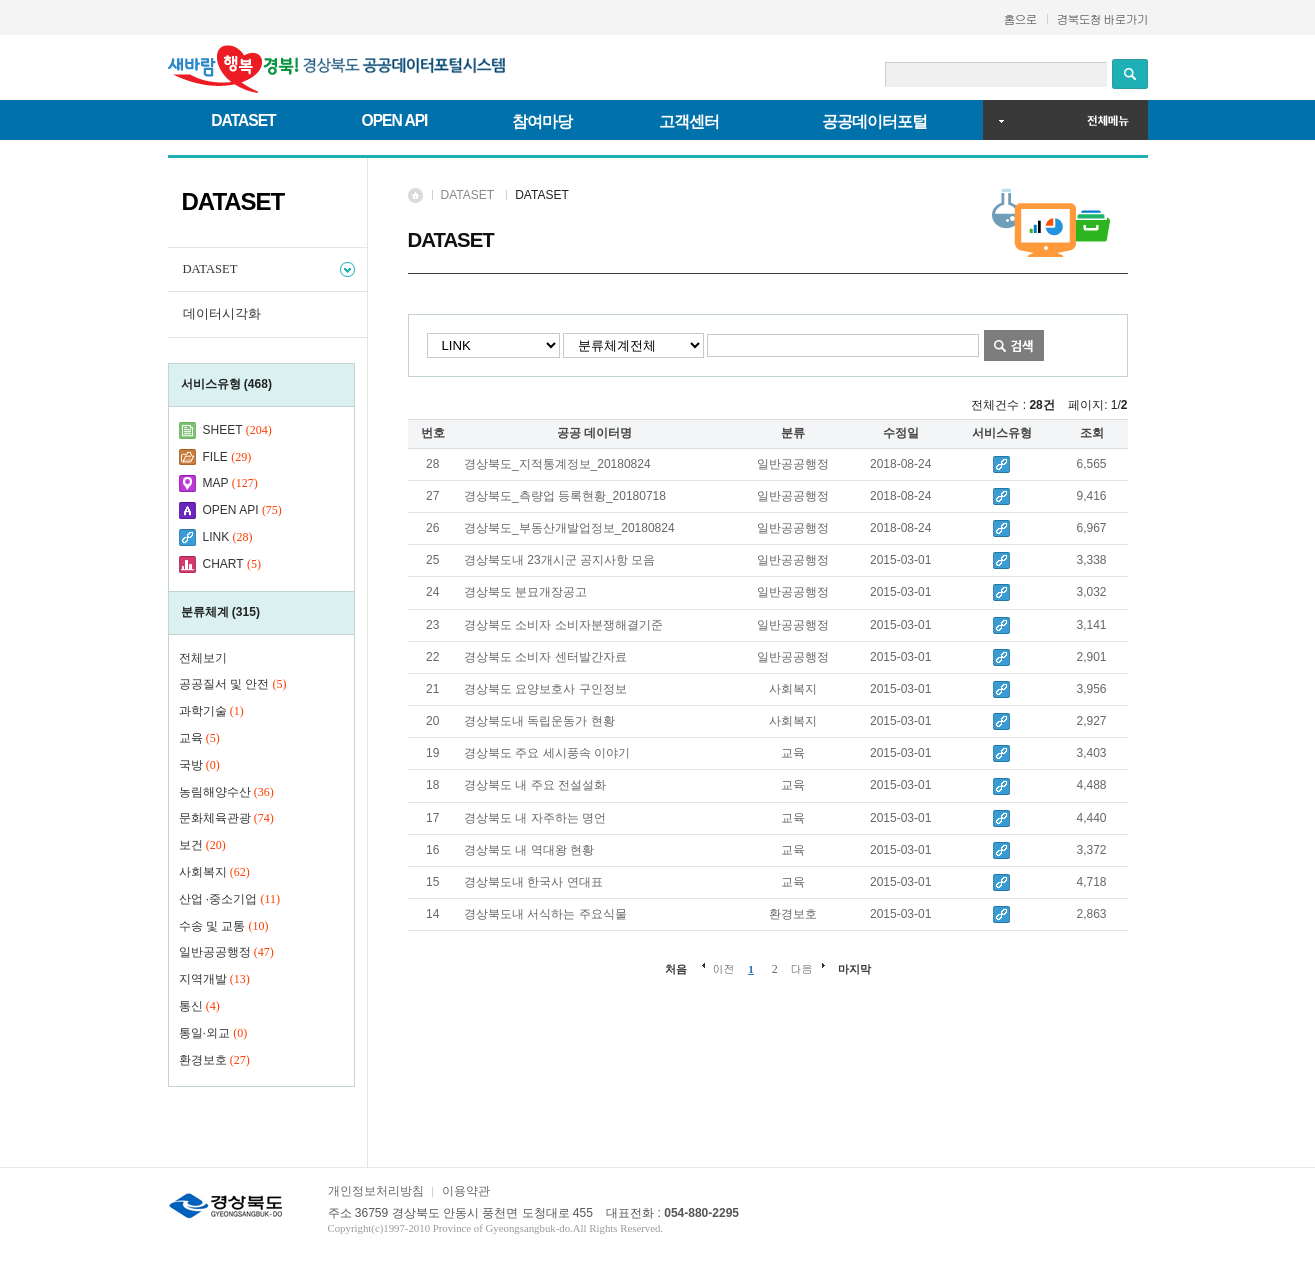 The image size is (1315, 1288). What do you see at coordinates (535, 818) in the screenshot?
I see `경상북도 내 자주하는 명언` at bounding box center [535, 818].